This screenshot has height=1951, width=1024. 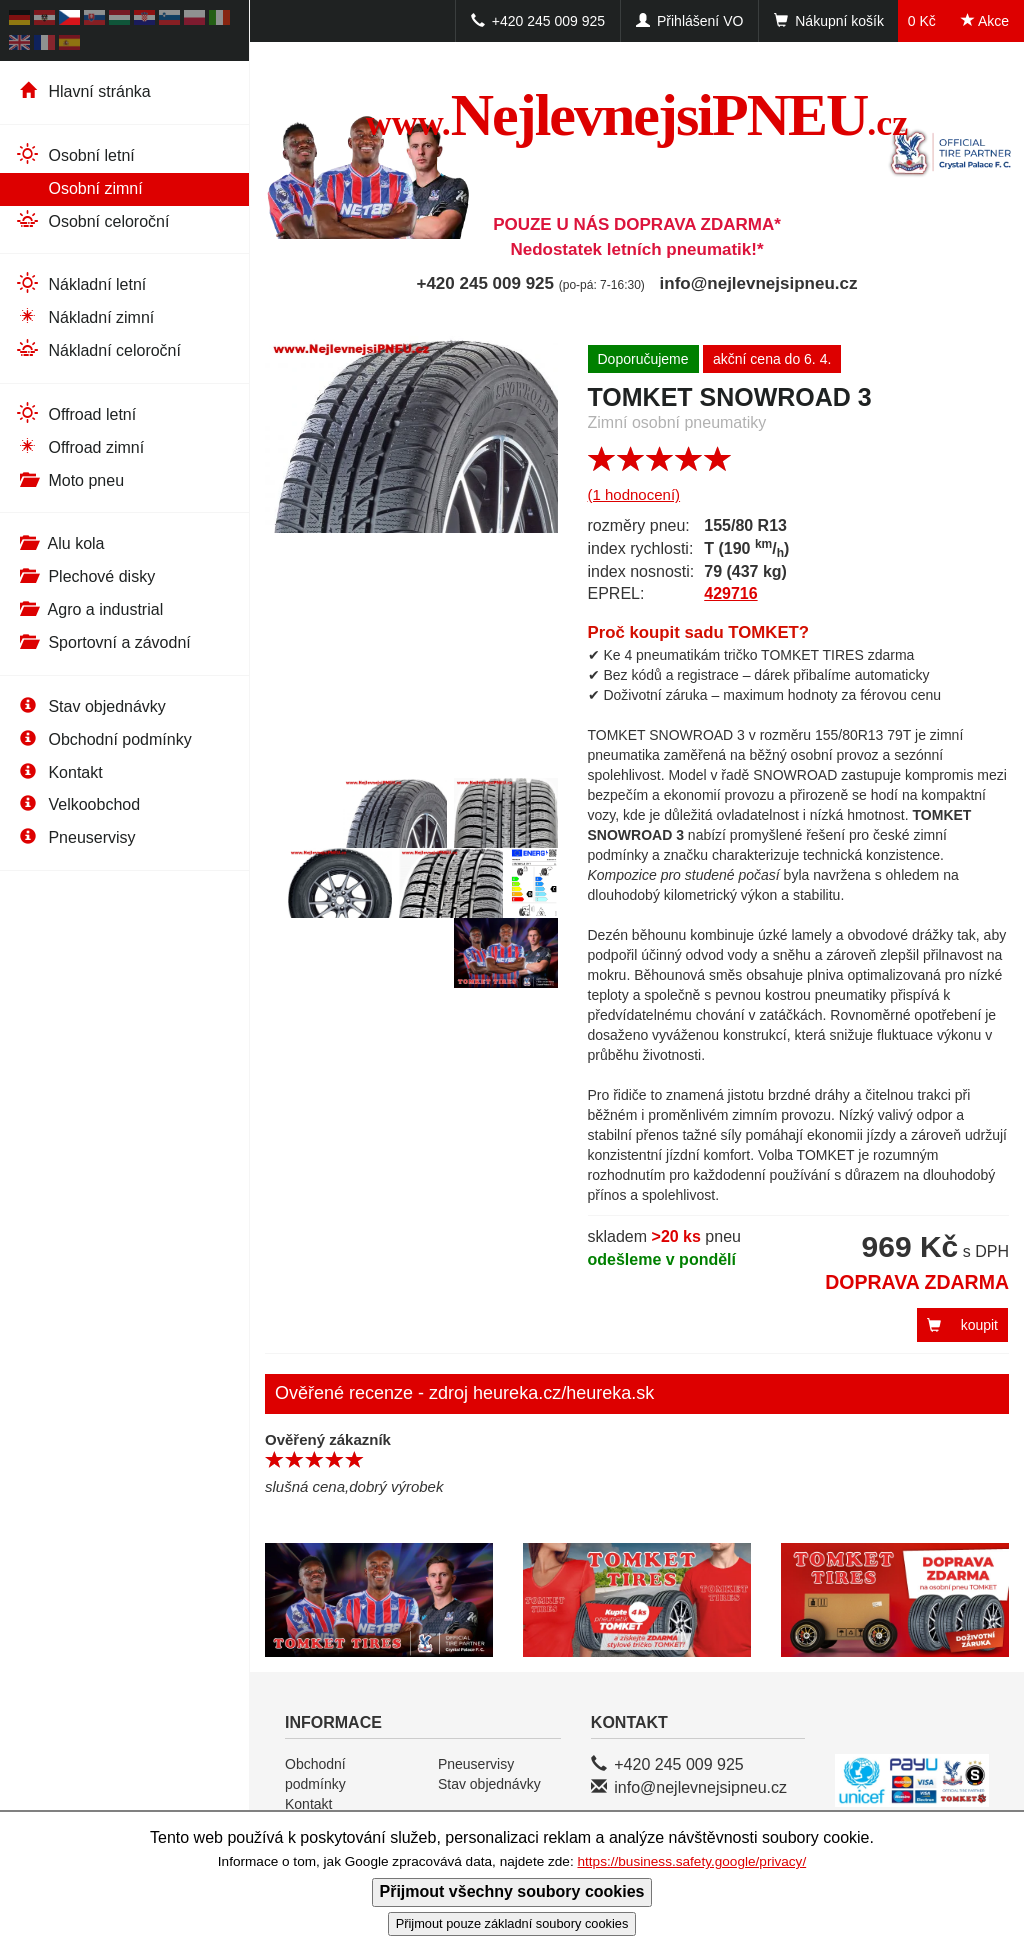 I want to click on Alu kola, so click(x=59, y=543).